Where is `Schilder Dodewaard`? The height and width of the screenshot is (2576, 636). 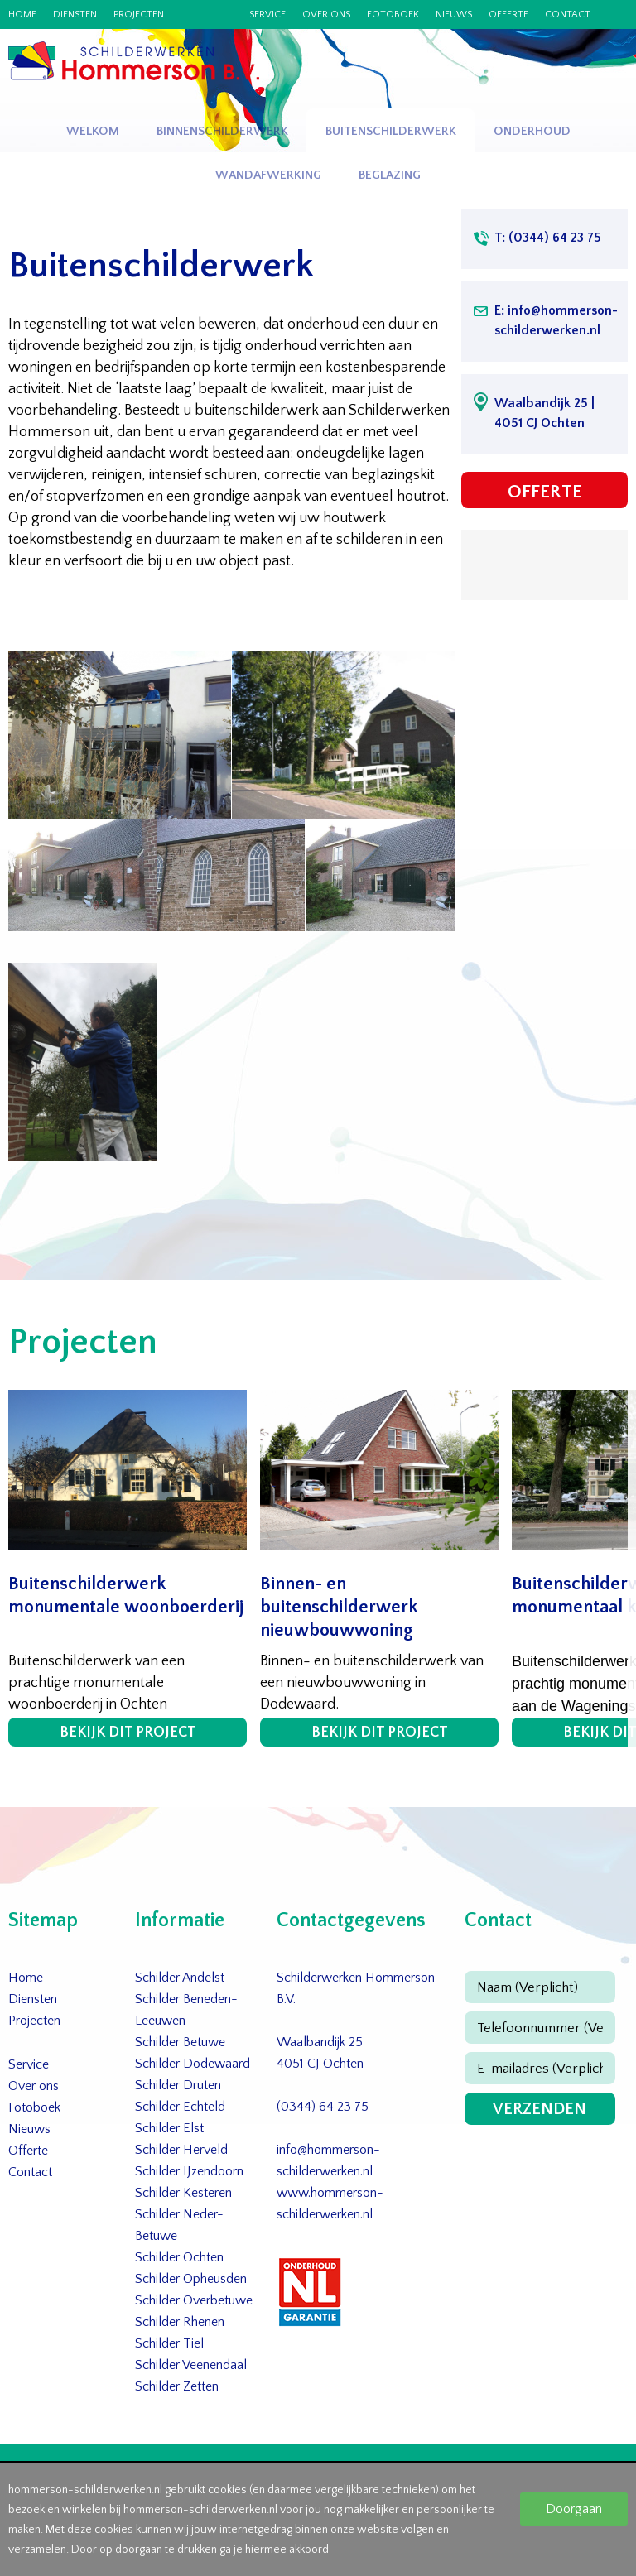 Schilder Dodewaard is located at coordinates (192, 2063).